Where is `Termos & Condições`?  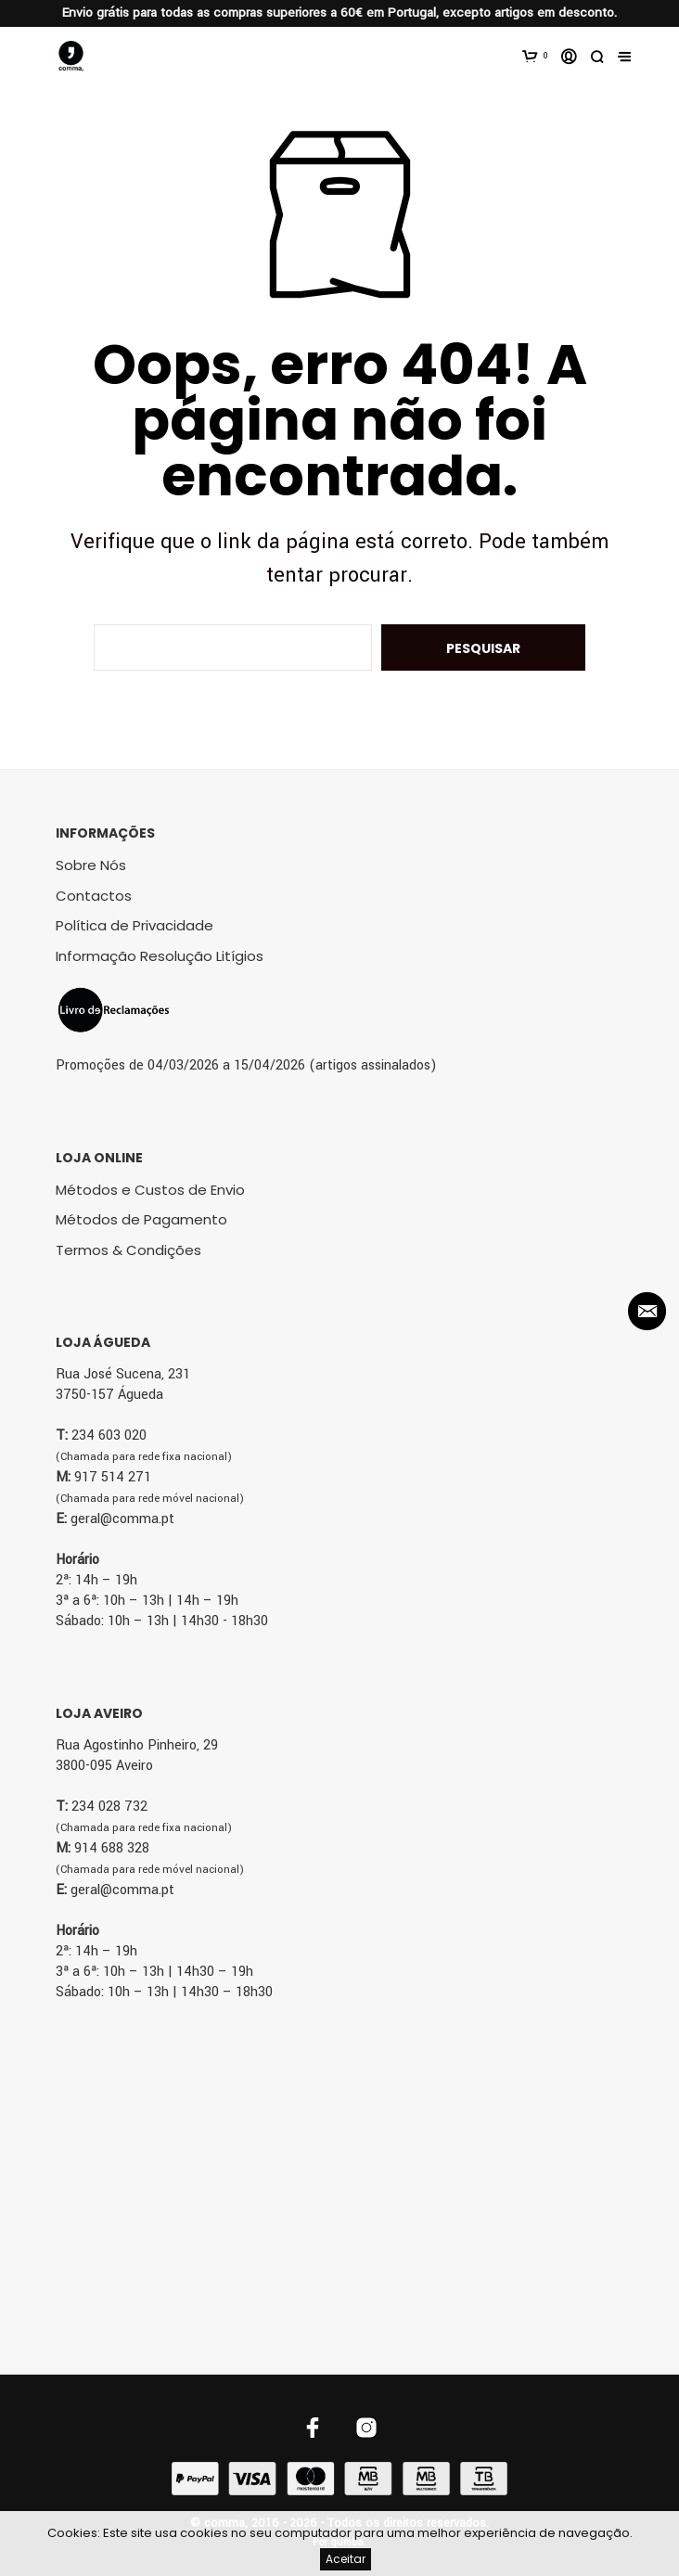
Termos & Condições is located at coordinates (128, 1250).